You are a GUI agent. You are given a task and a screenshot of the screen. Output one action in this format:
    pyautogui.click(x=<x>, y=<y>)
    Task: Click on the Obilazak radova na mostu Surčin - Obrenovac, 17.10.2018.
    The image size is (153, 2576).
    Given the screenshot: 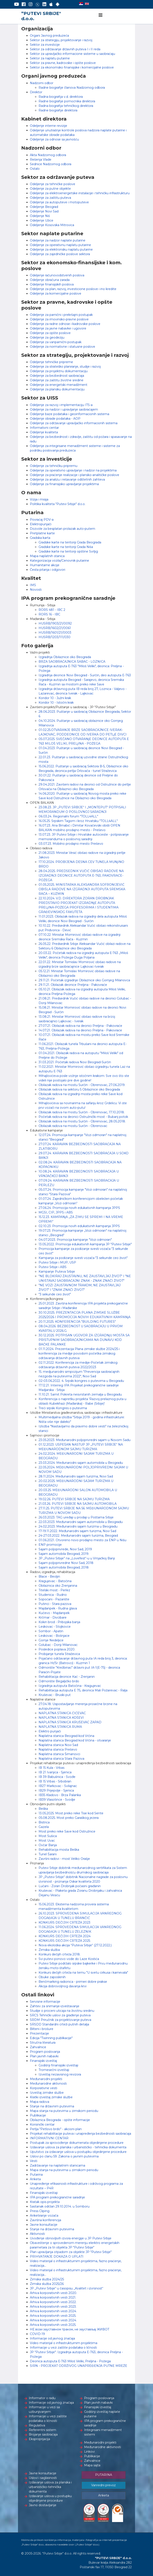 What is the action you would take?
    pyautogui.click(x=82, y=1112)
    